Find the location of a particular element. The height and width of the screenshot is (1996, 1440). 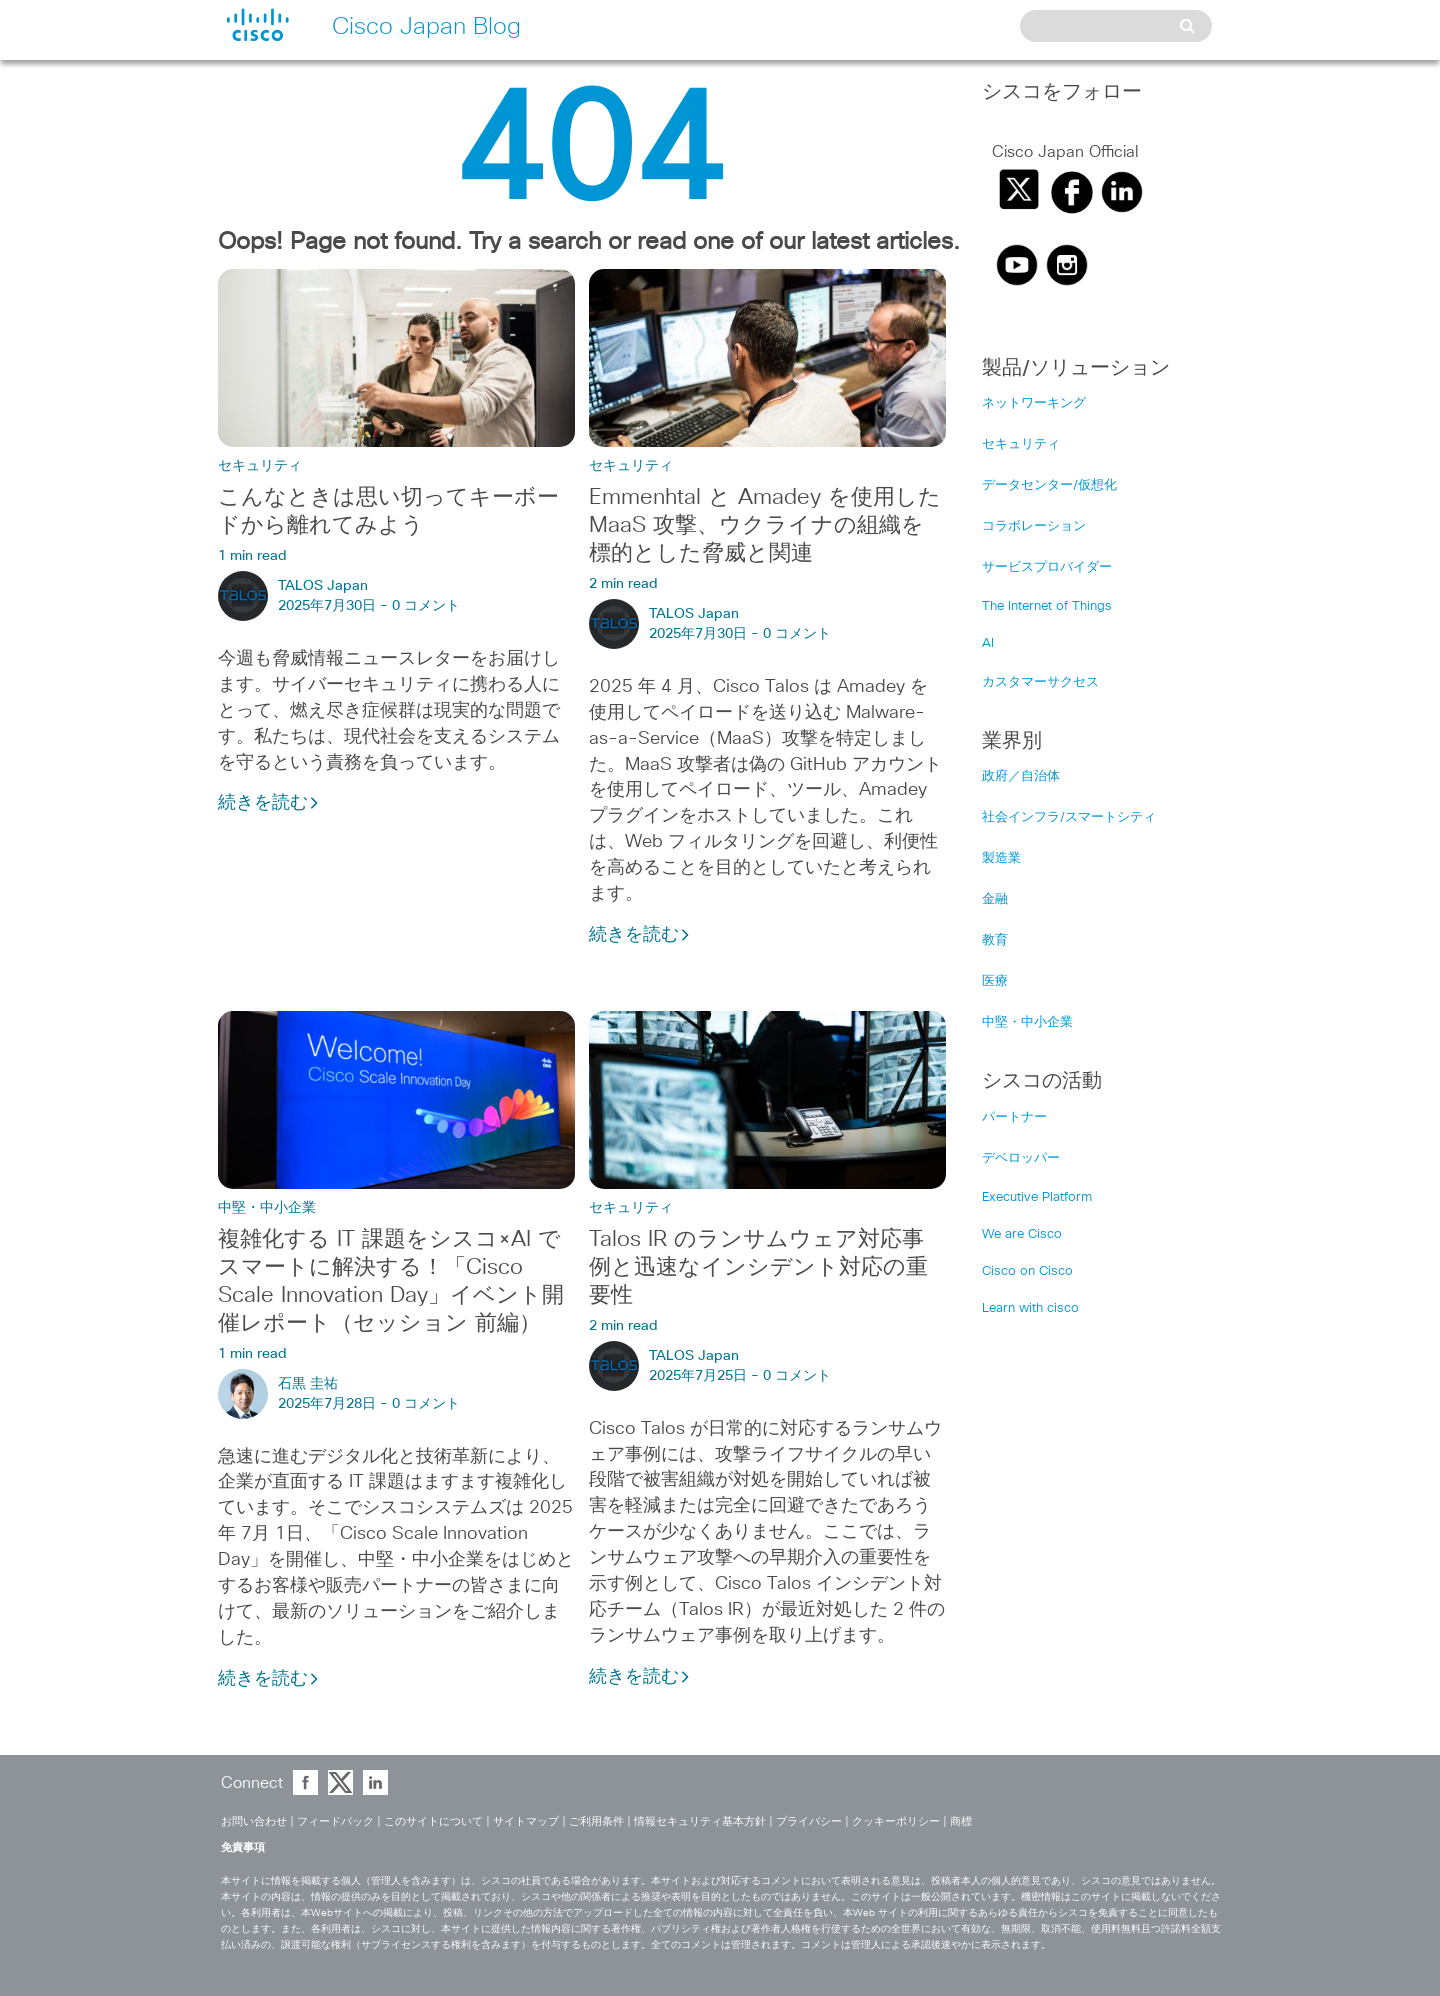

このサイトについて is located at coordinates (433, 1821).